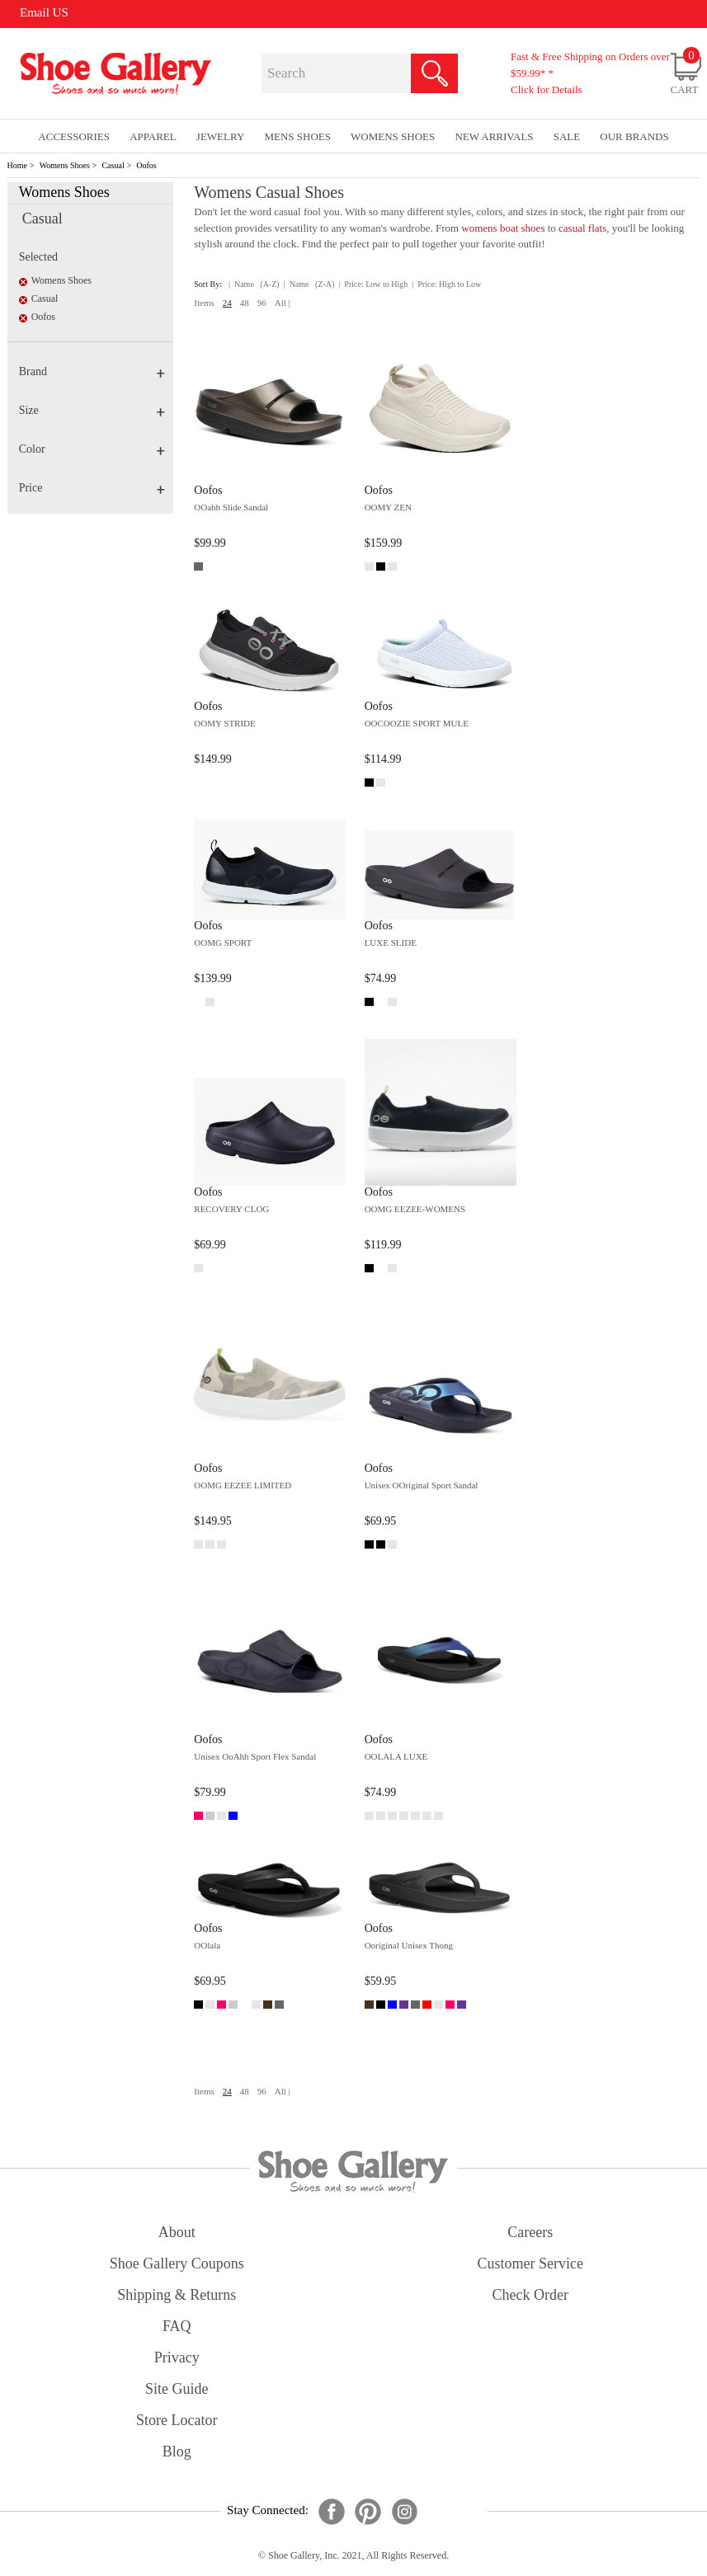  I want to click on FAQ, so click(177, 2326).